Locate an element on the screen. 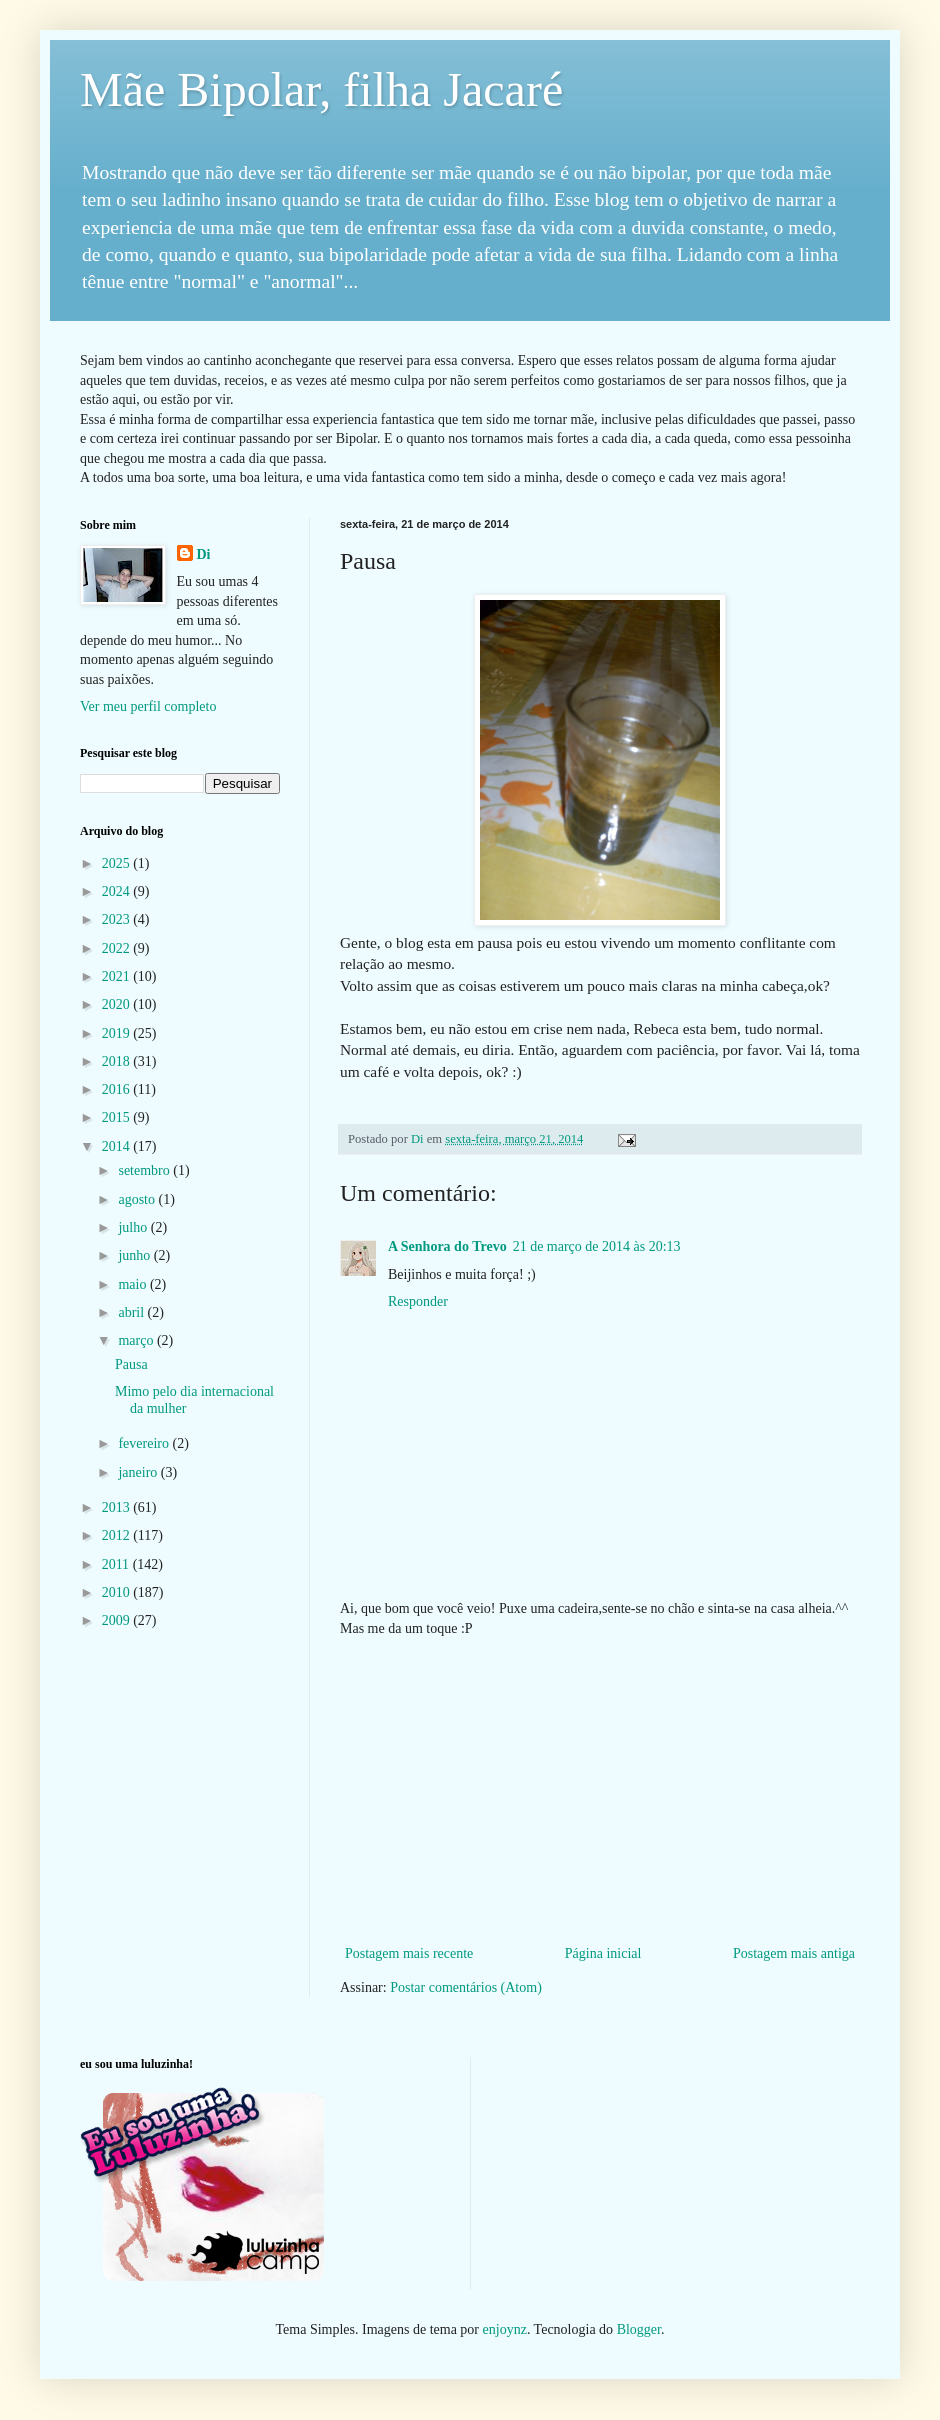 The height and width of the screenshot is (2420, 940). junho is located at coordinates (135, 1255).